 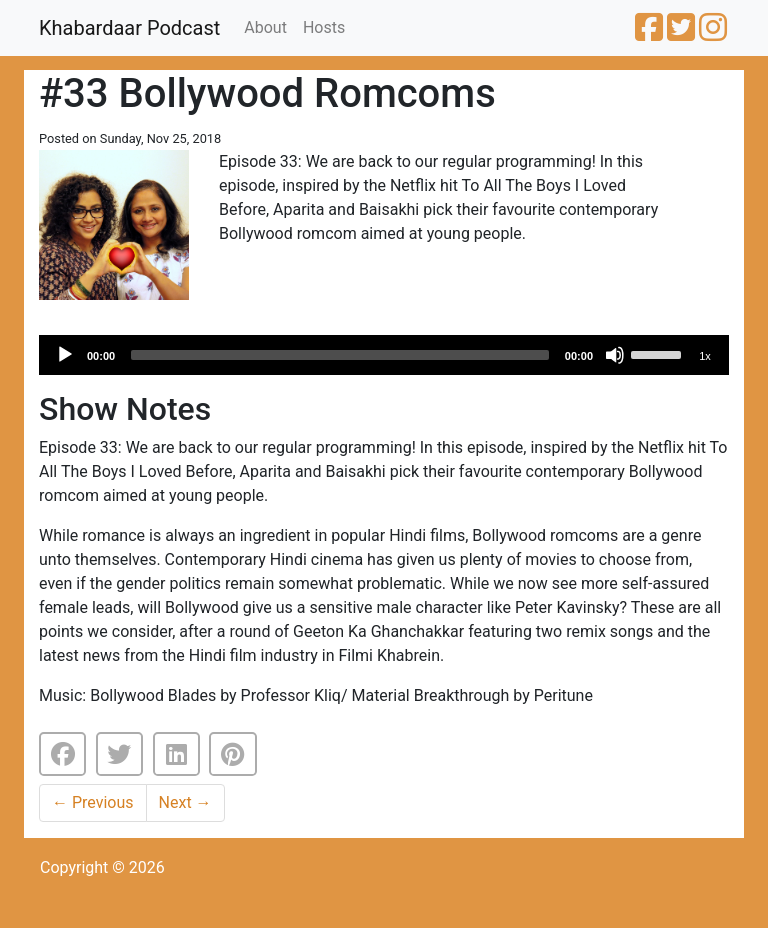 I want to click on [Play], so click(x=65, y=355).